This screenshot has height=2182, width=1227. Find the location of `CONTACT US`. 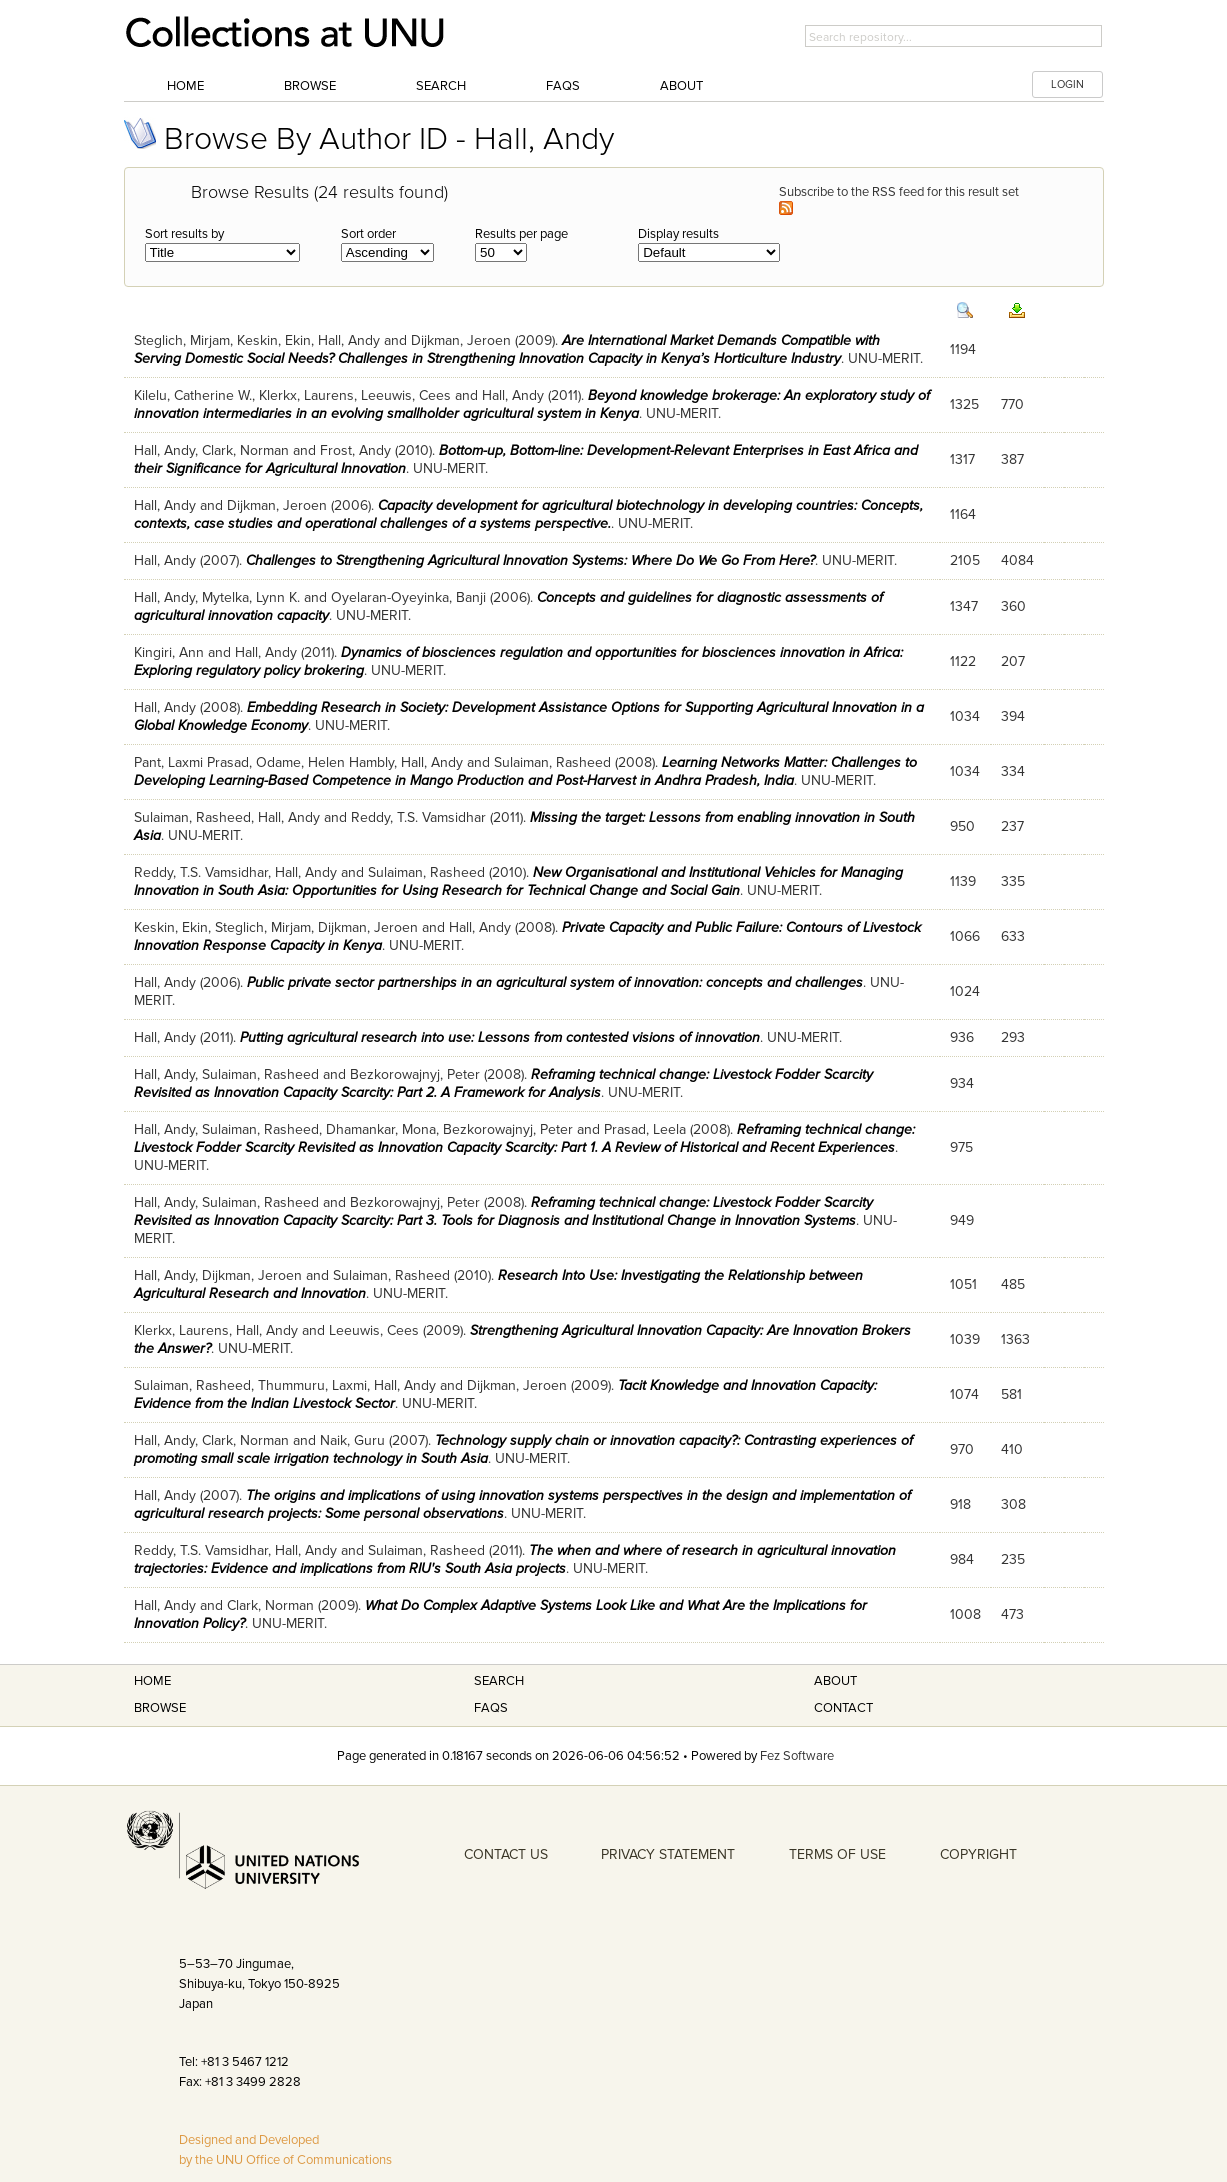

CONTACT US is located at coordinates (506, 1854).